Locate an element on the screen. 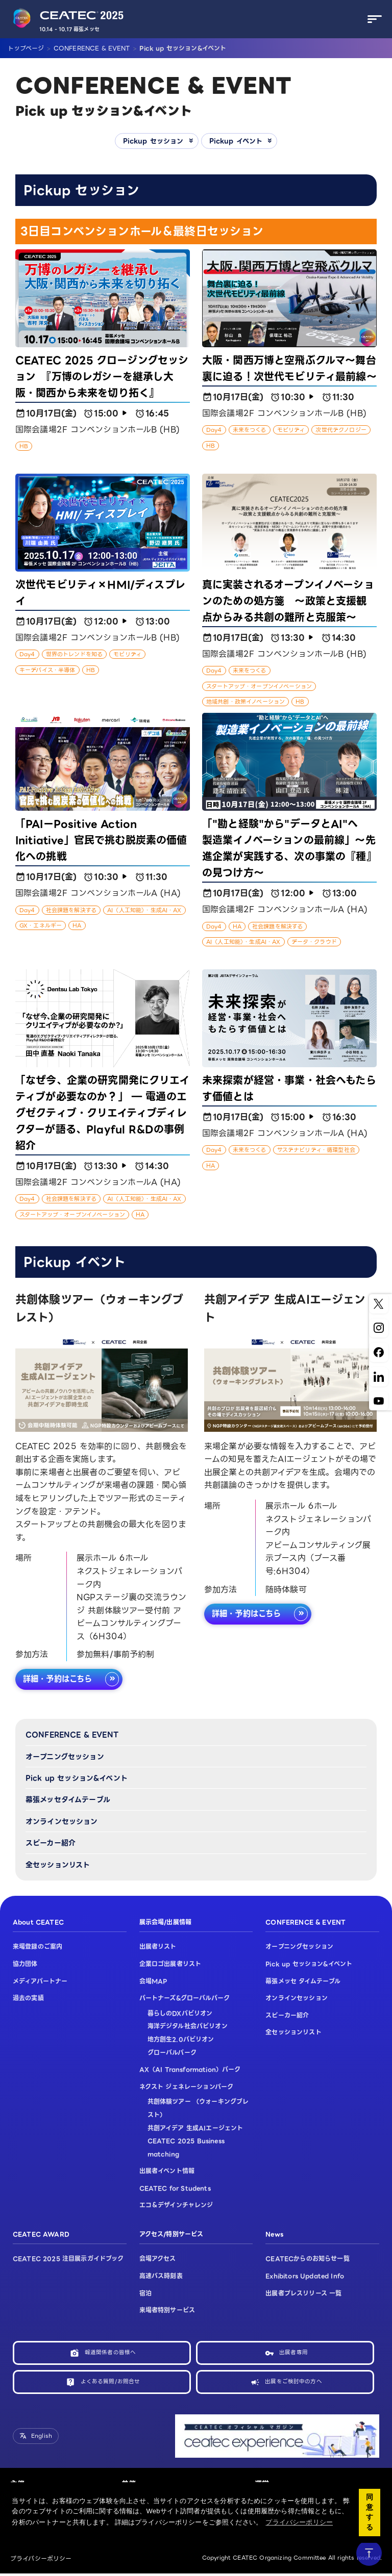 The width and height of the screenshot is (392, 2576). CEATEC AWARD is located at coordinates (41, 2235).